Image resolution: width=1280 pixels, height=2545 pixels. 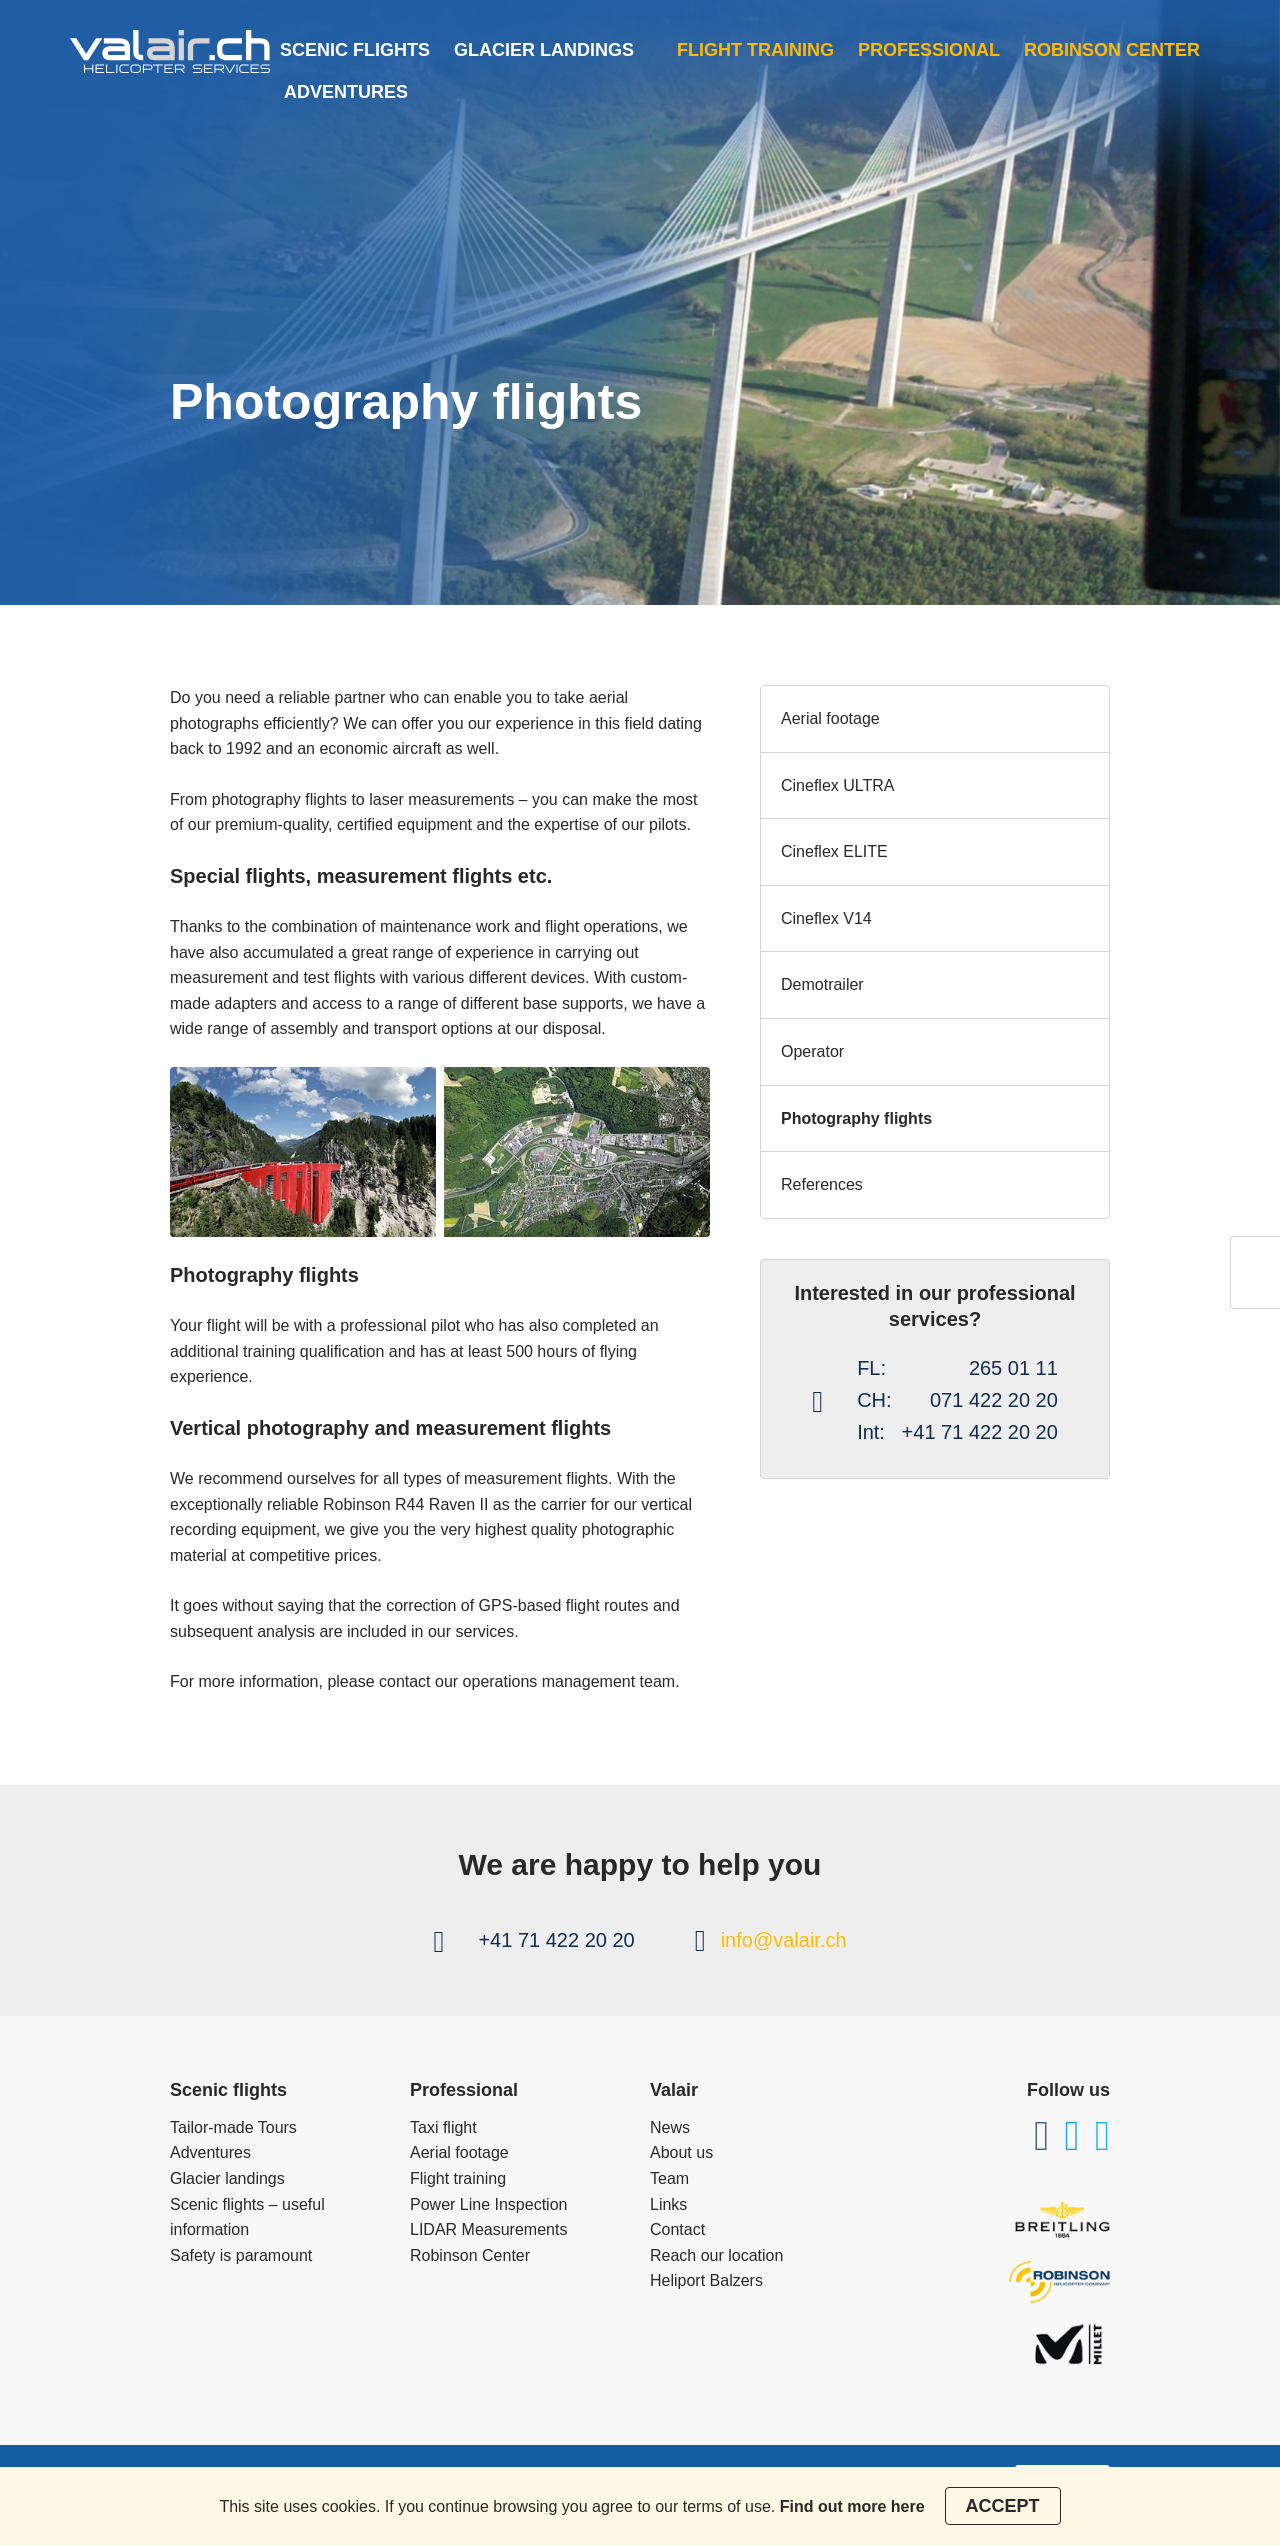 What do you see at coordinates (681, 2152) in the screenshot?
I see `About us` at bounding box center [681, 2152].